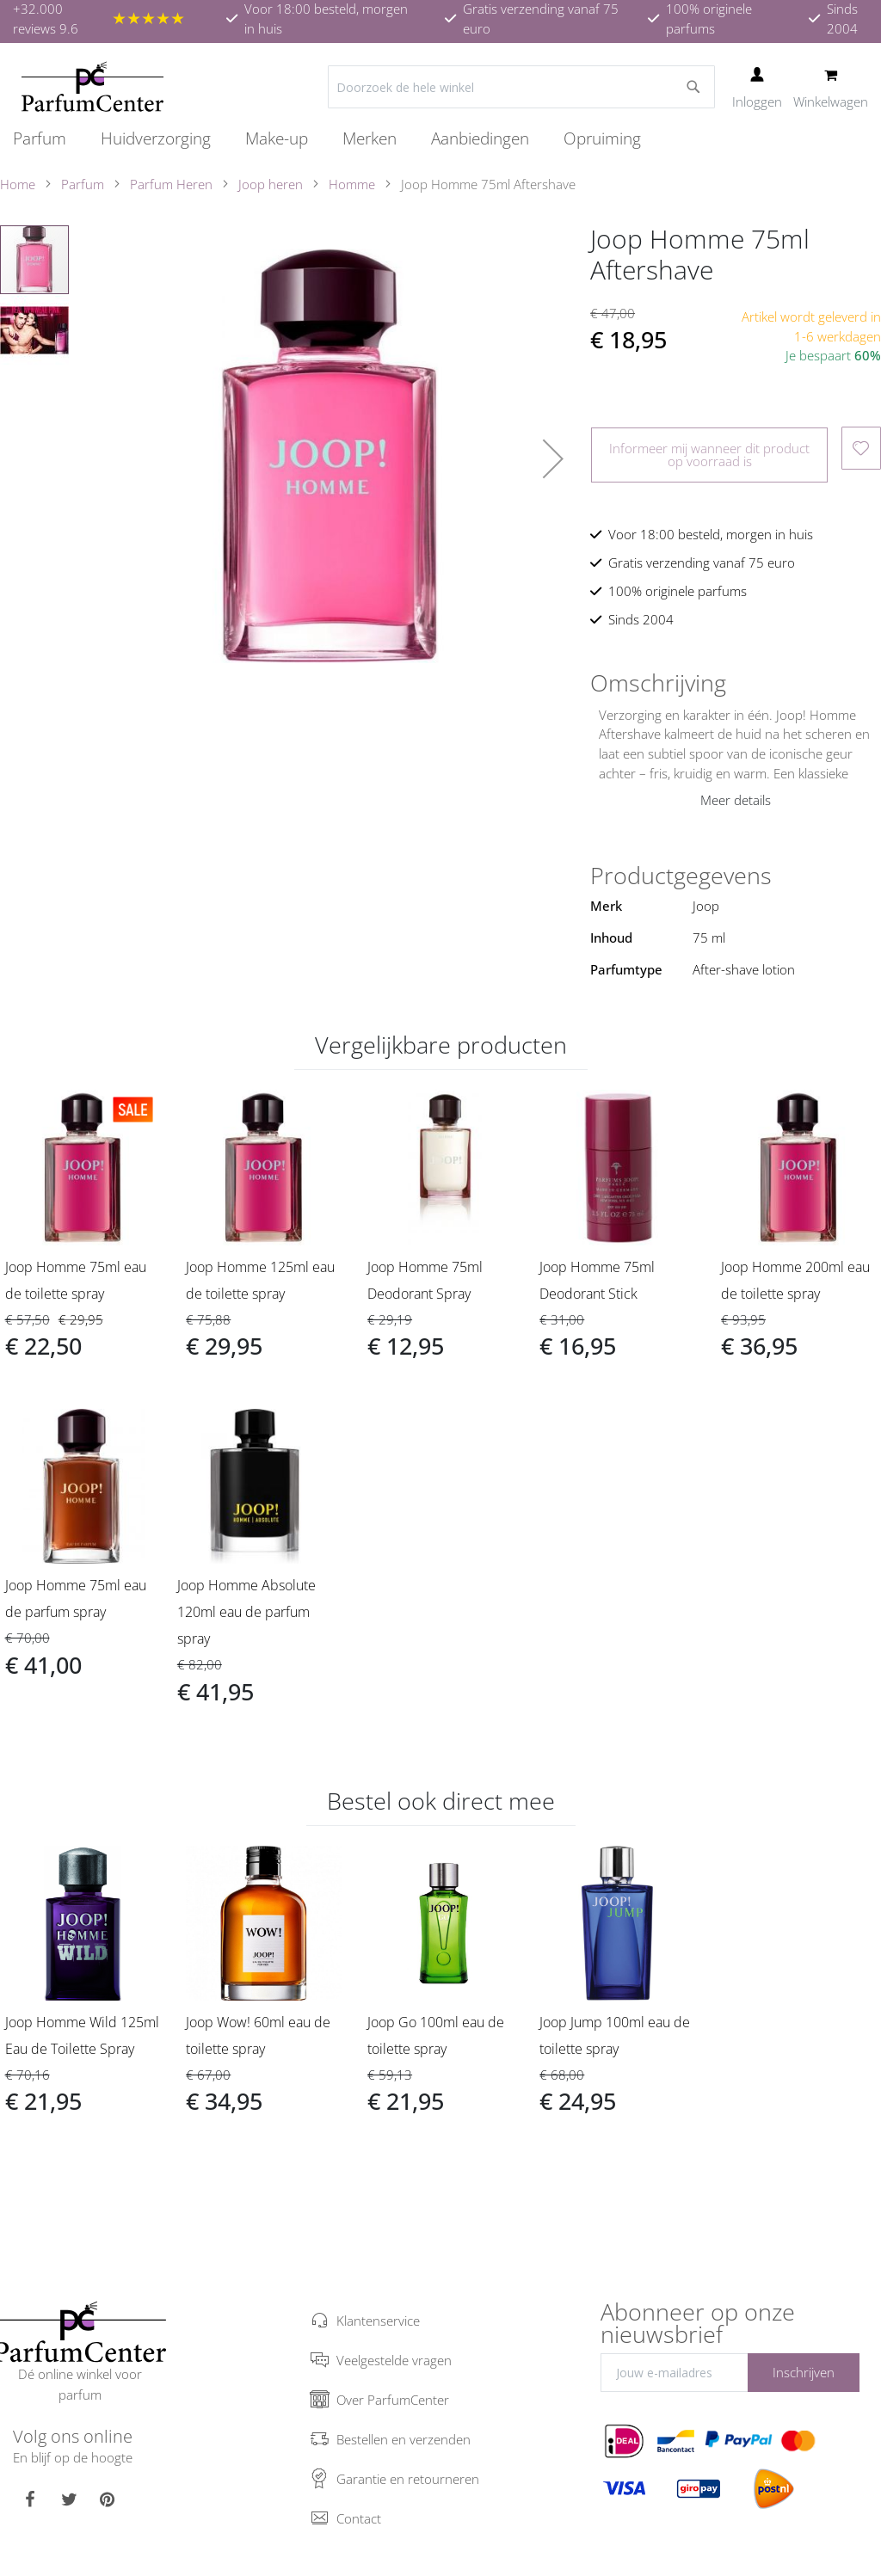  Describe the element at coordinates (440, 139) in the screenshot. I see `[menu]` at that location.